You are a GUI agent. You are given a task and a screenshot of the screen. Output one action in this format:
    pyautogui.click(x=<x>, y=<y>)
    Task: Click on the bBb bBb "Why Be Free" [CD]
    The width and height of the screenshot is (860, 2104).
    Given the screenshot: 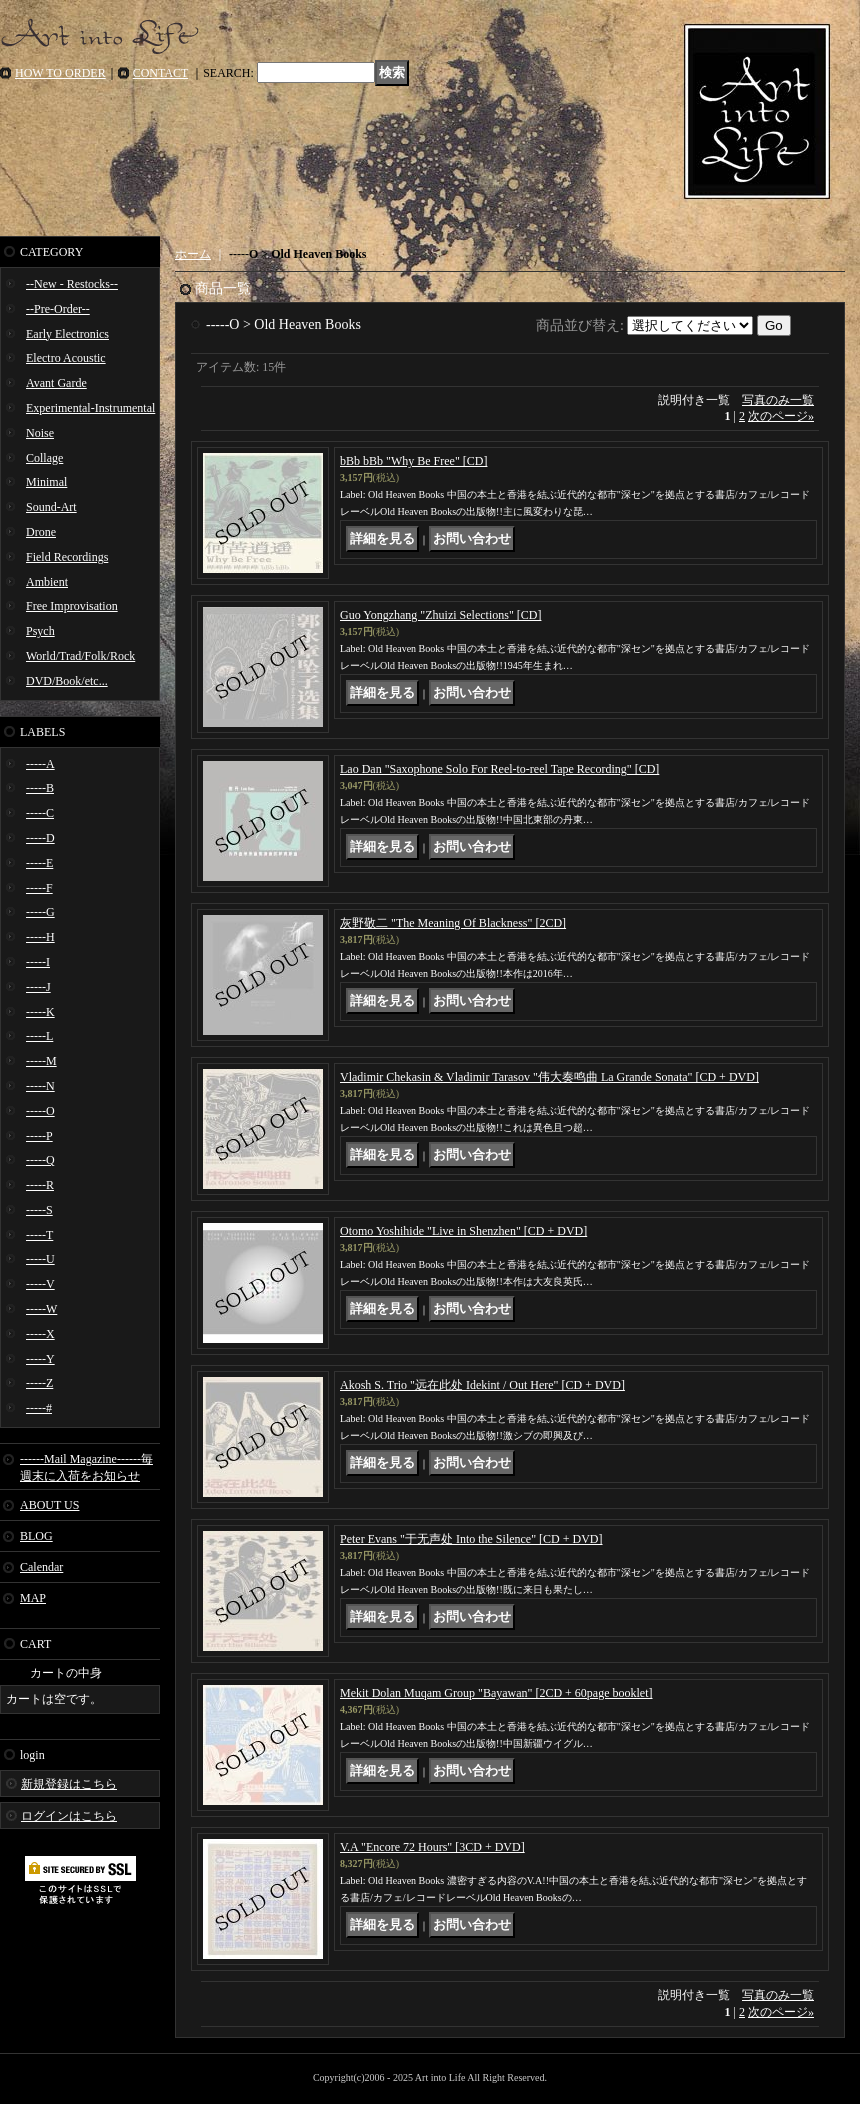 What is the action you would take?
    pyautogui.click(x=413, y=461)
    